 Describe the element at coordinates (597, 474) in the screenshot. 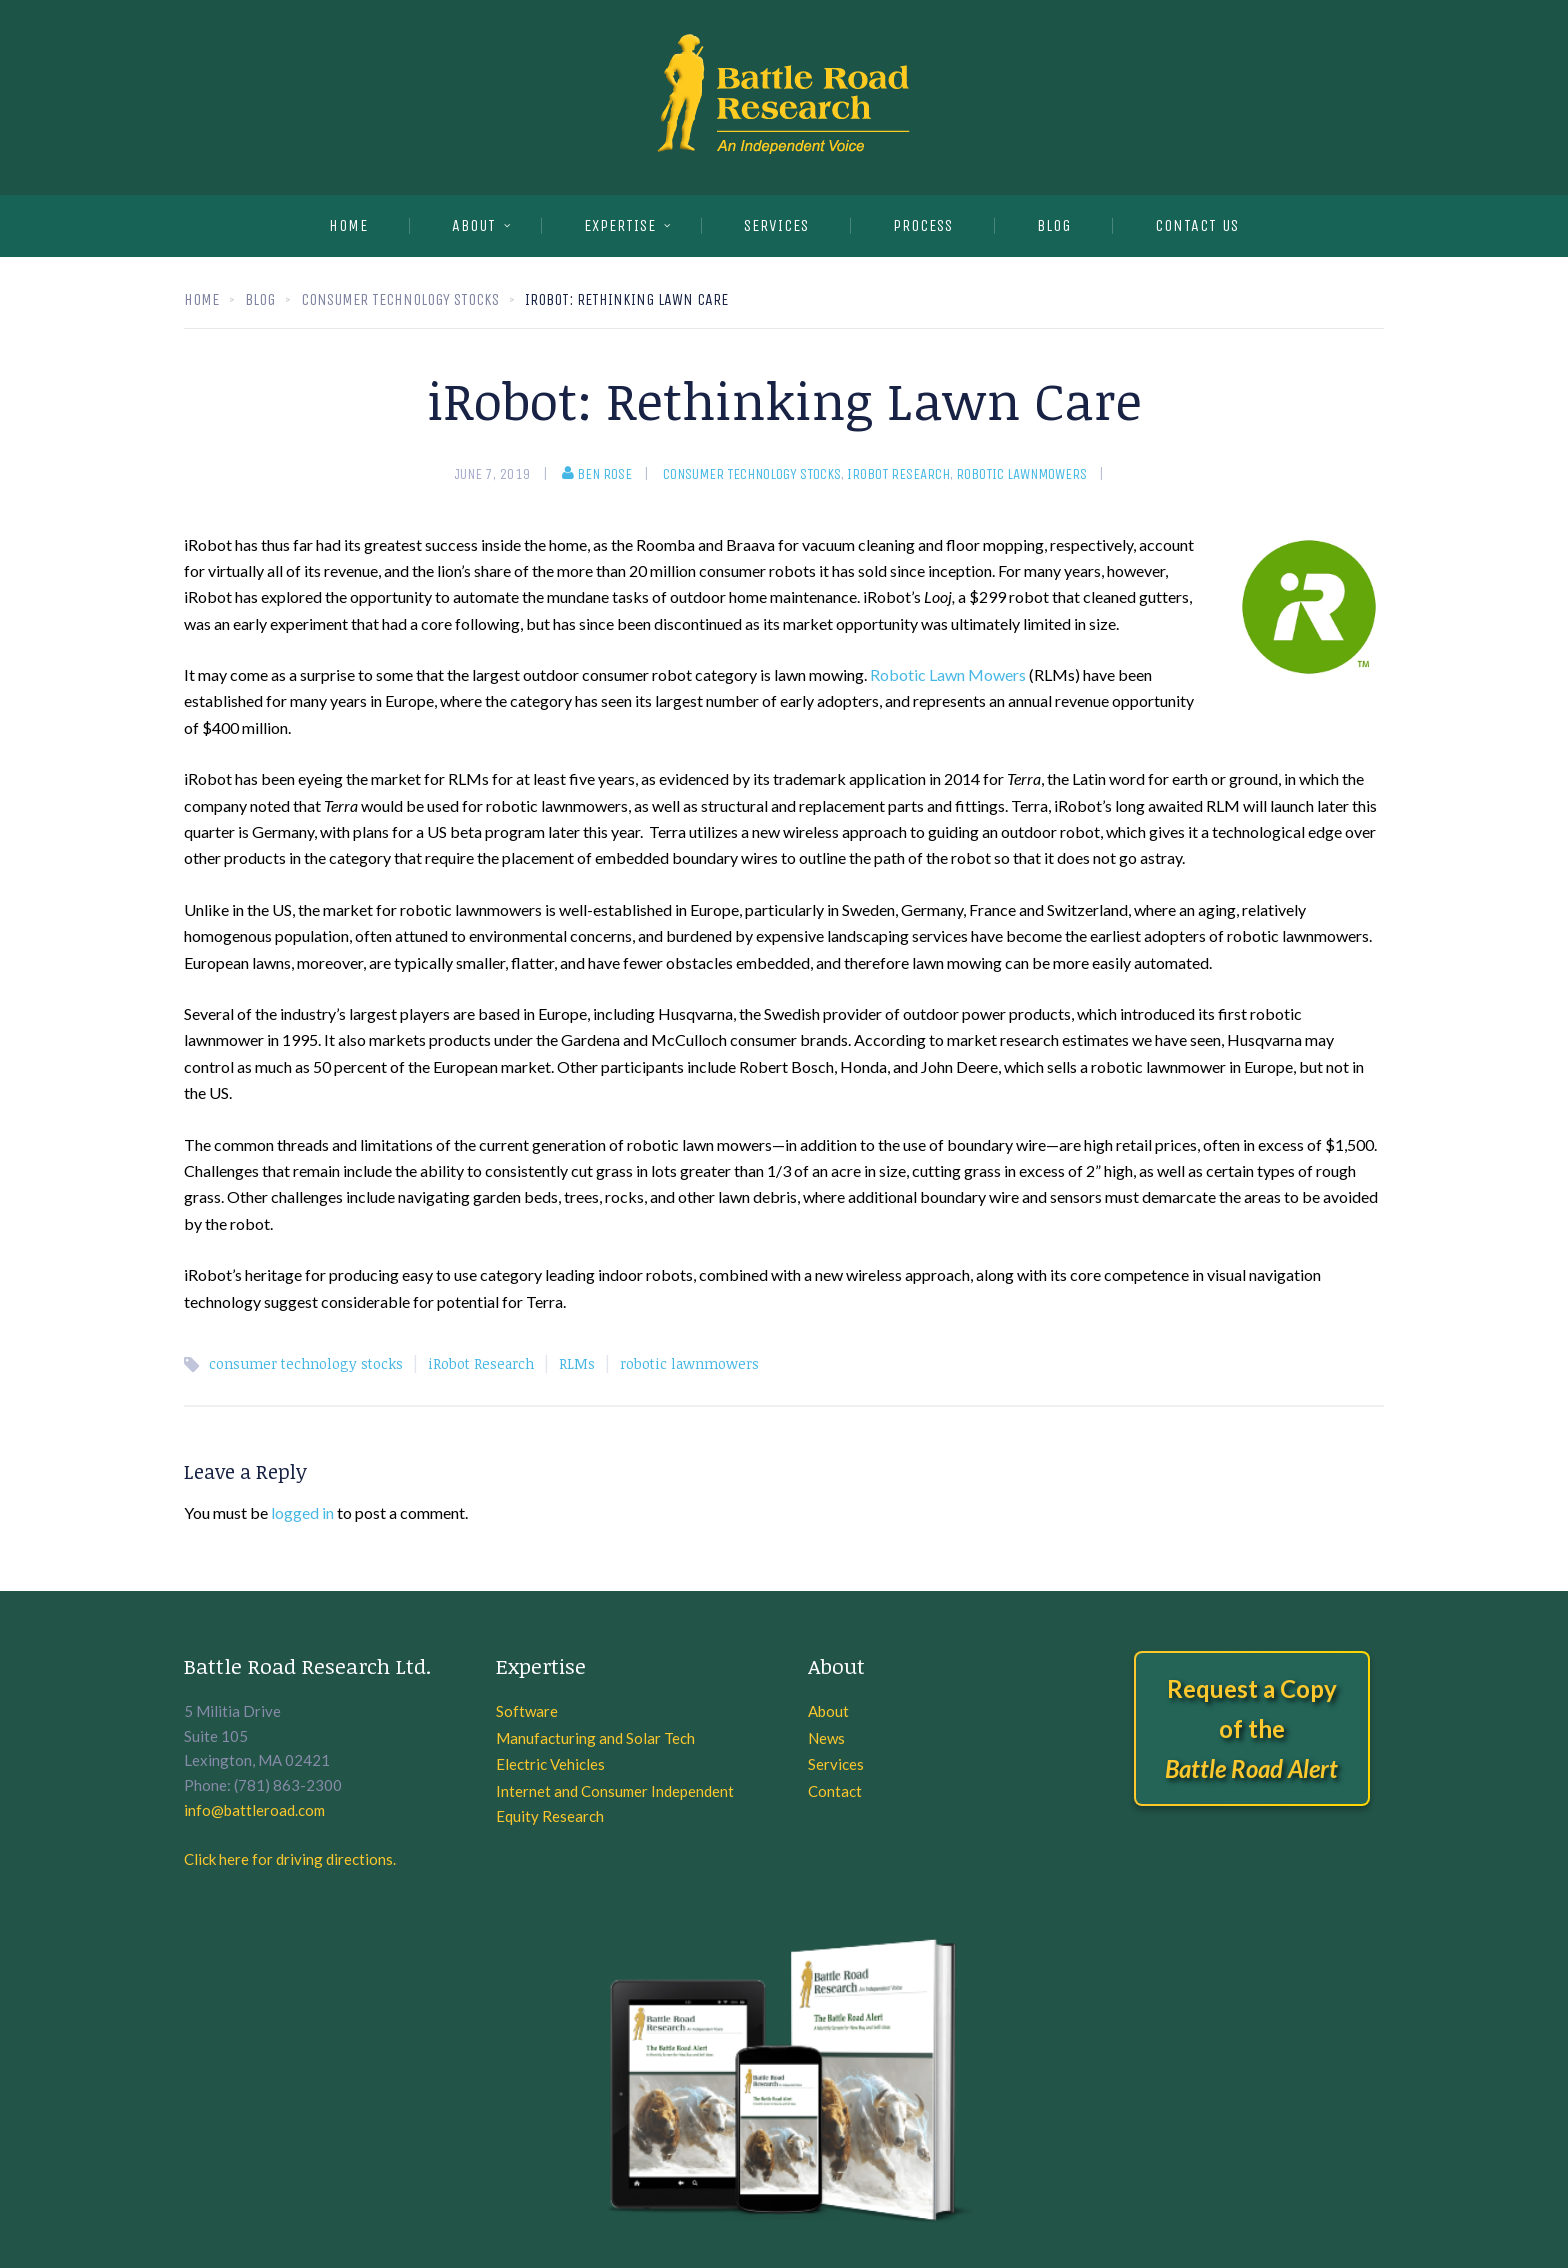

I see `Ben Rose` at that location.